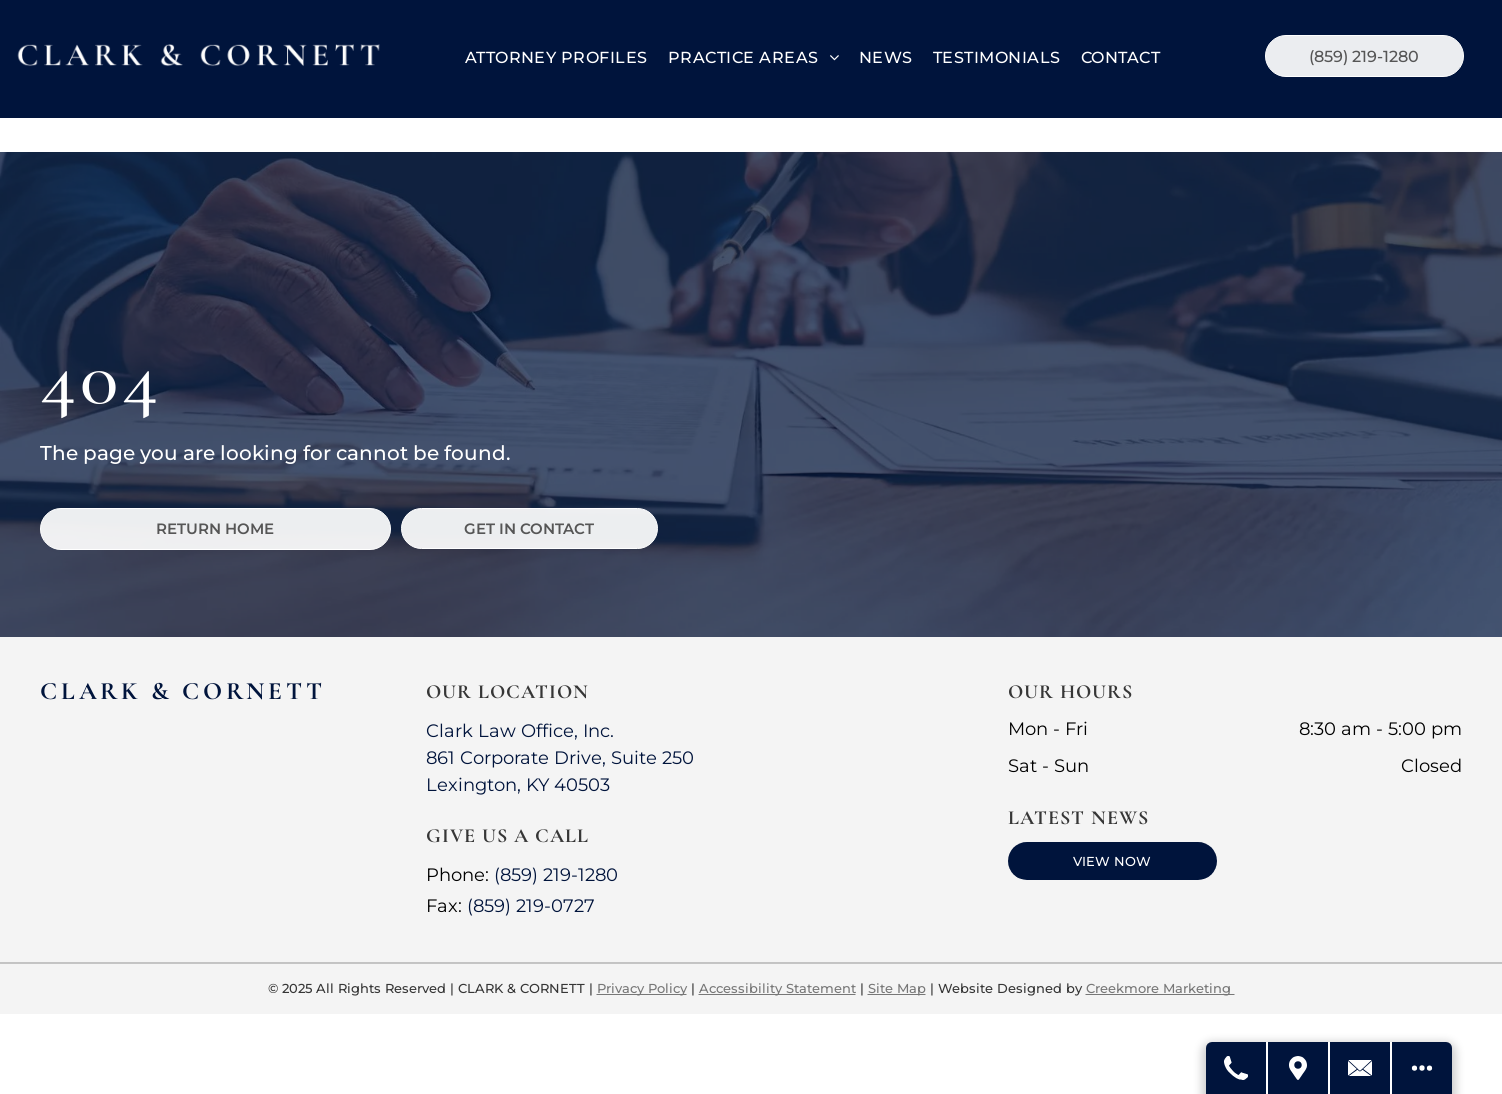 The image size is (1502, 1094). What do you see at coordinates (556, 875) in the screenshot?
I see `(859) 219-1280` at bounding box center [556, 875].